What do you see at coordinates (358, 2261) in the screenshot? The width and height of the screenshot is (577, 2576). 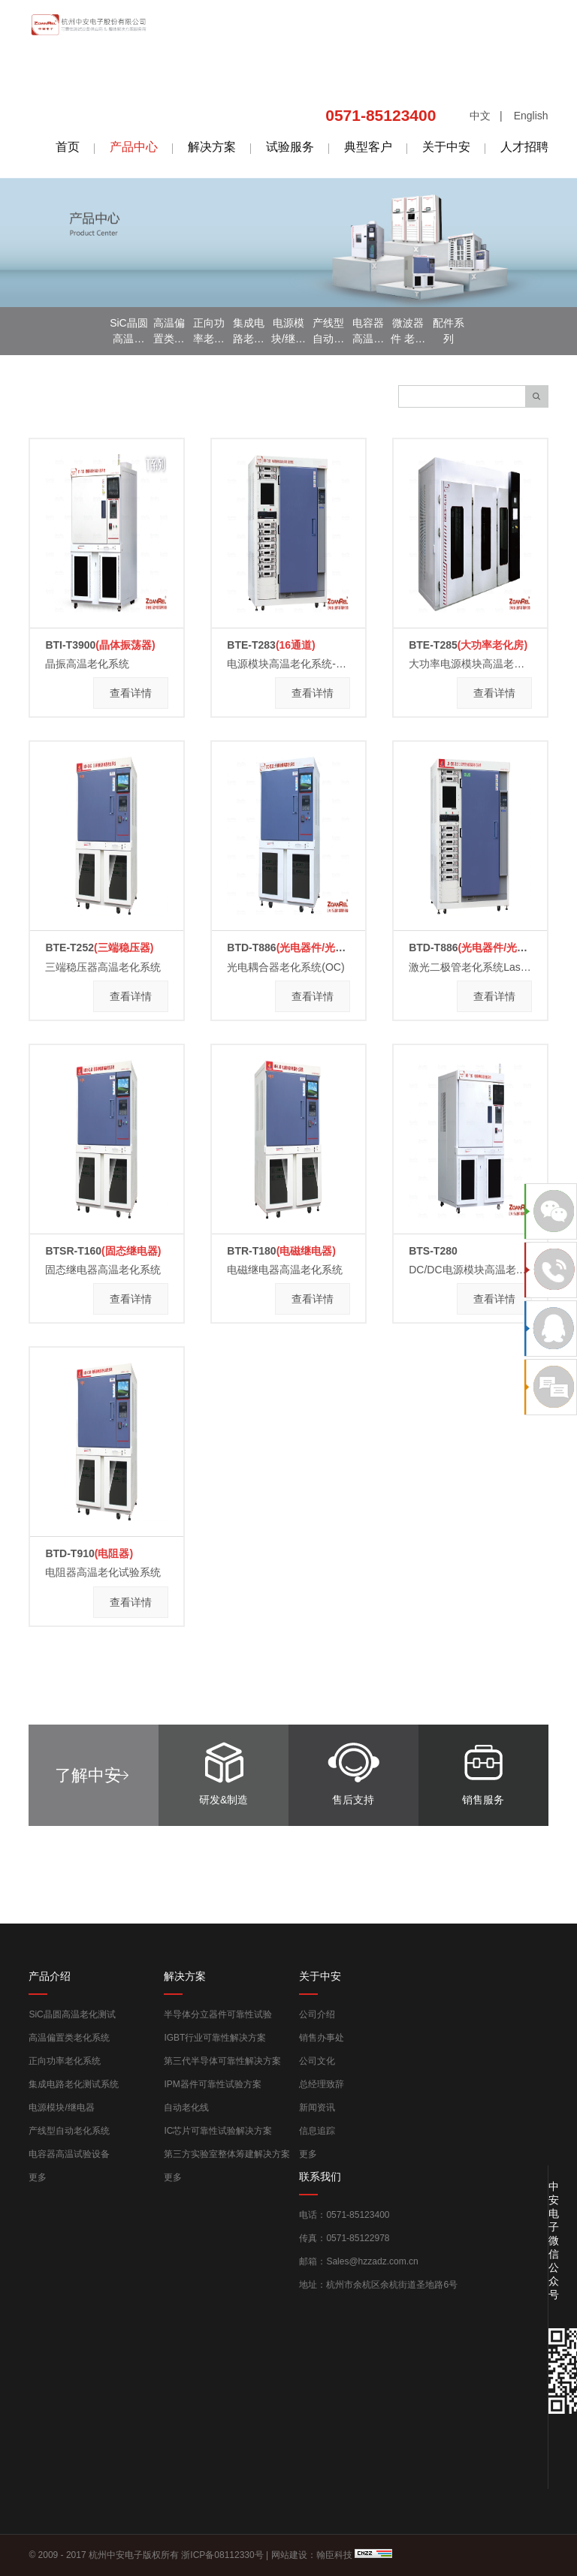 I see `邮箱：Sales@hzzadz.com.cn` at bounding box center [358, 2261].